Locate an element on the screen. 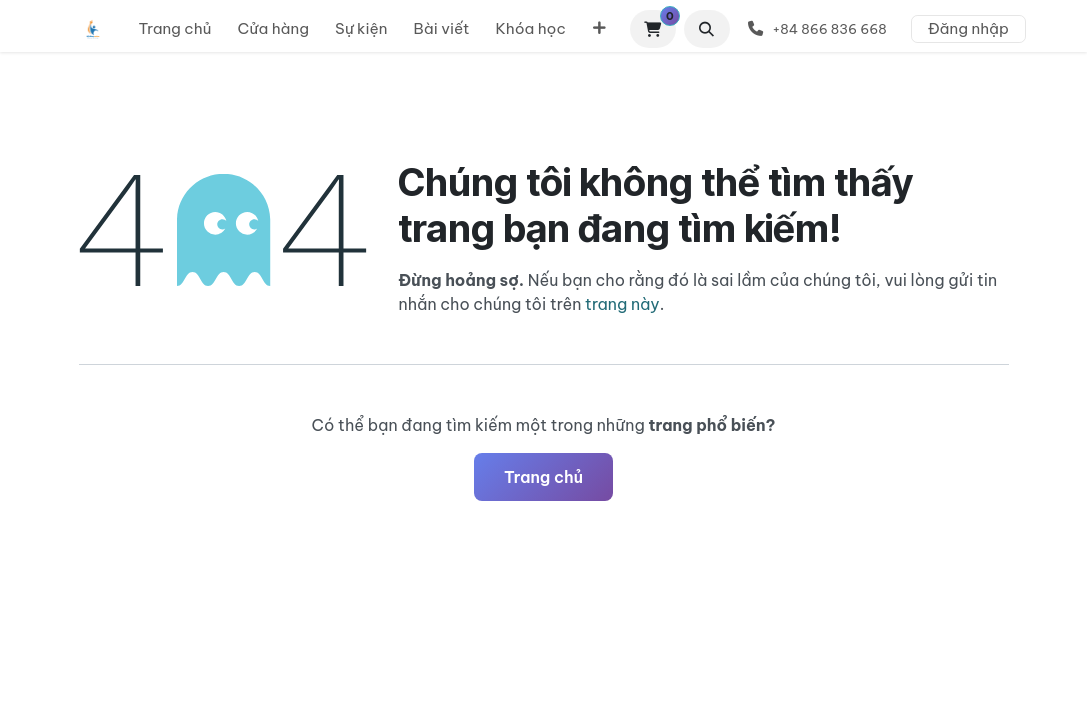 The width and height of the screenshot is (1087, 720). Trang chủ is located at coordinates (543, 477).